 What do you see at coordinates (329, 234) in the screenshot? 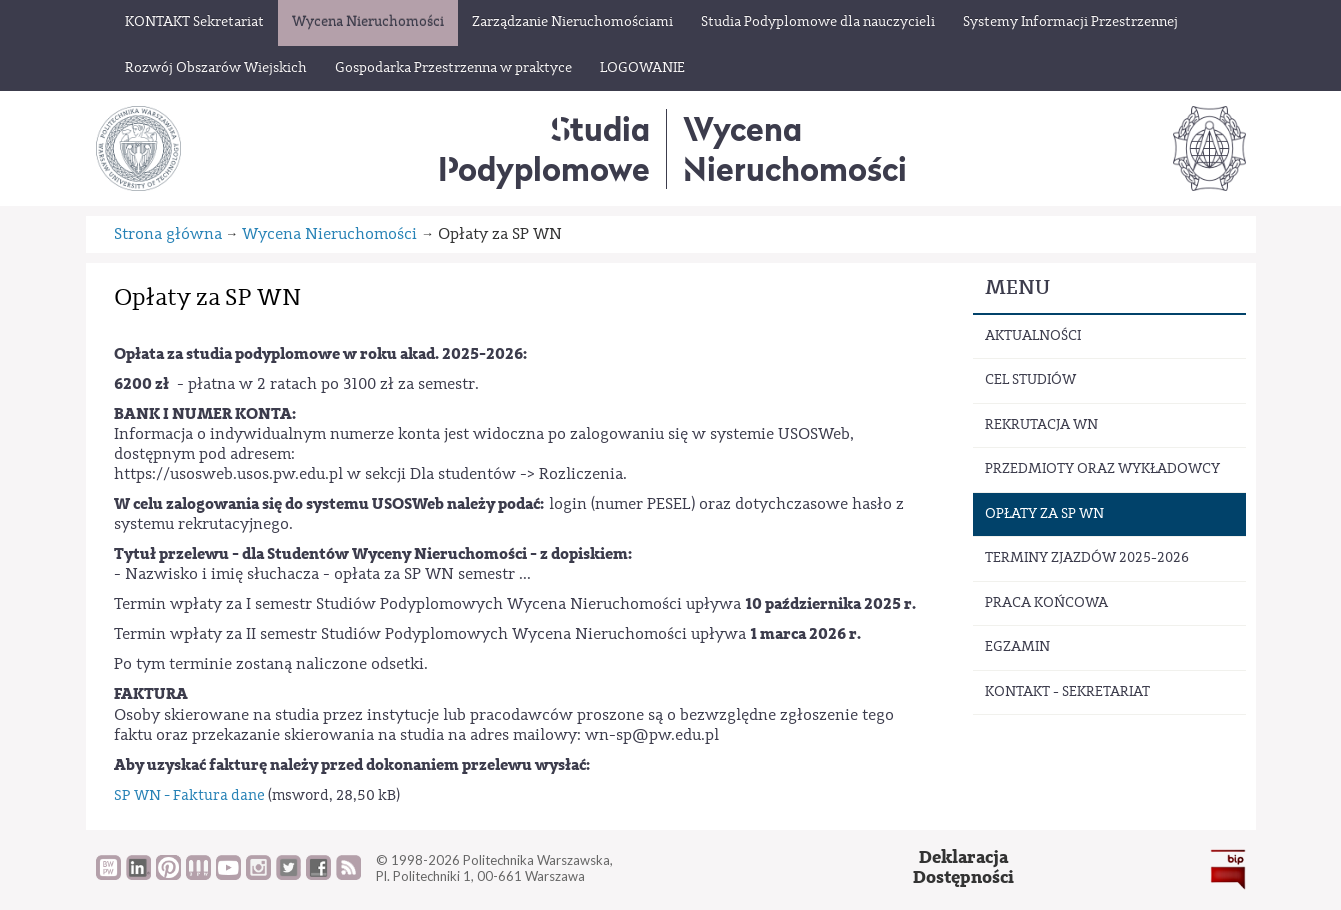
I see `Wycena Nieruchomości` at bounding box center [329, 234].